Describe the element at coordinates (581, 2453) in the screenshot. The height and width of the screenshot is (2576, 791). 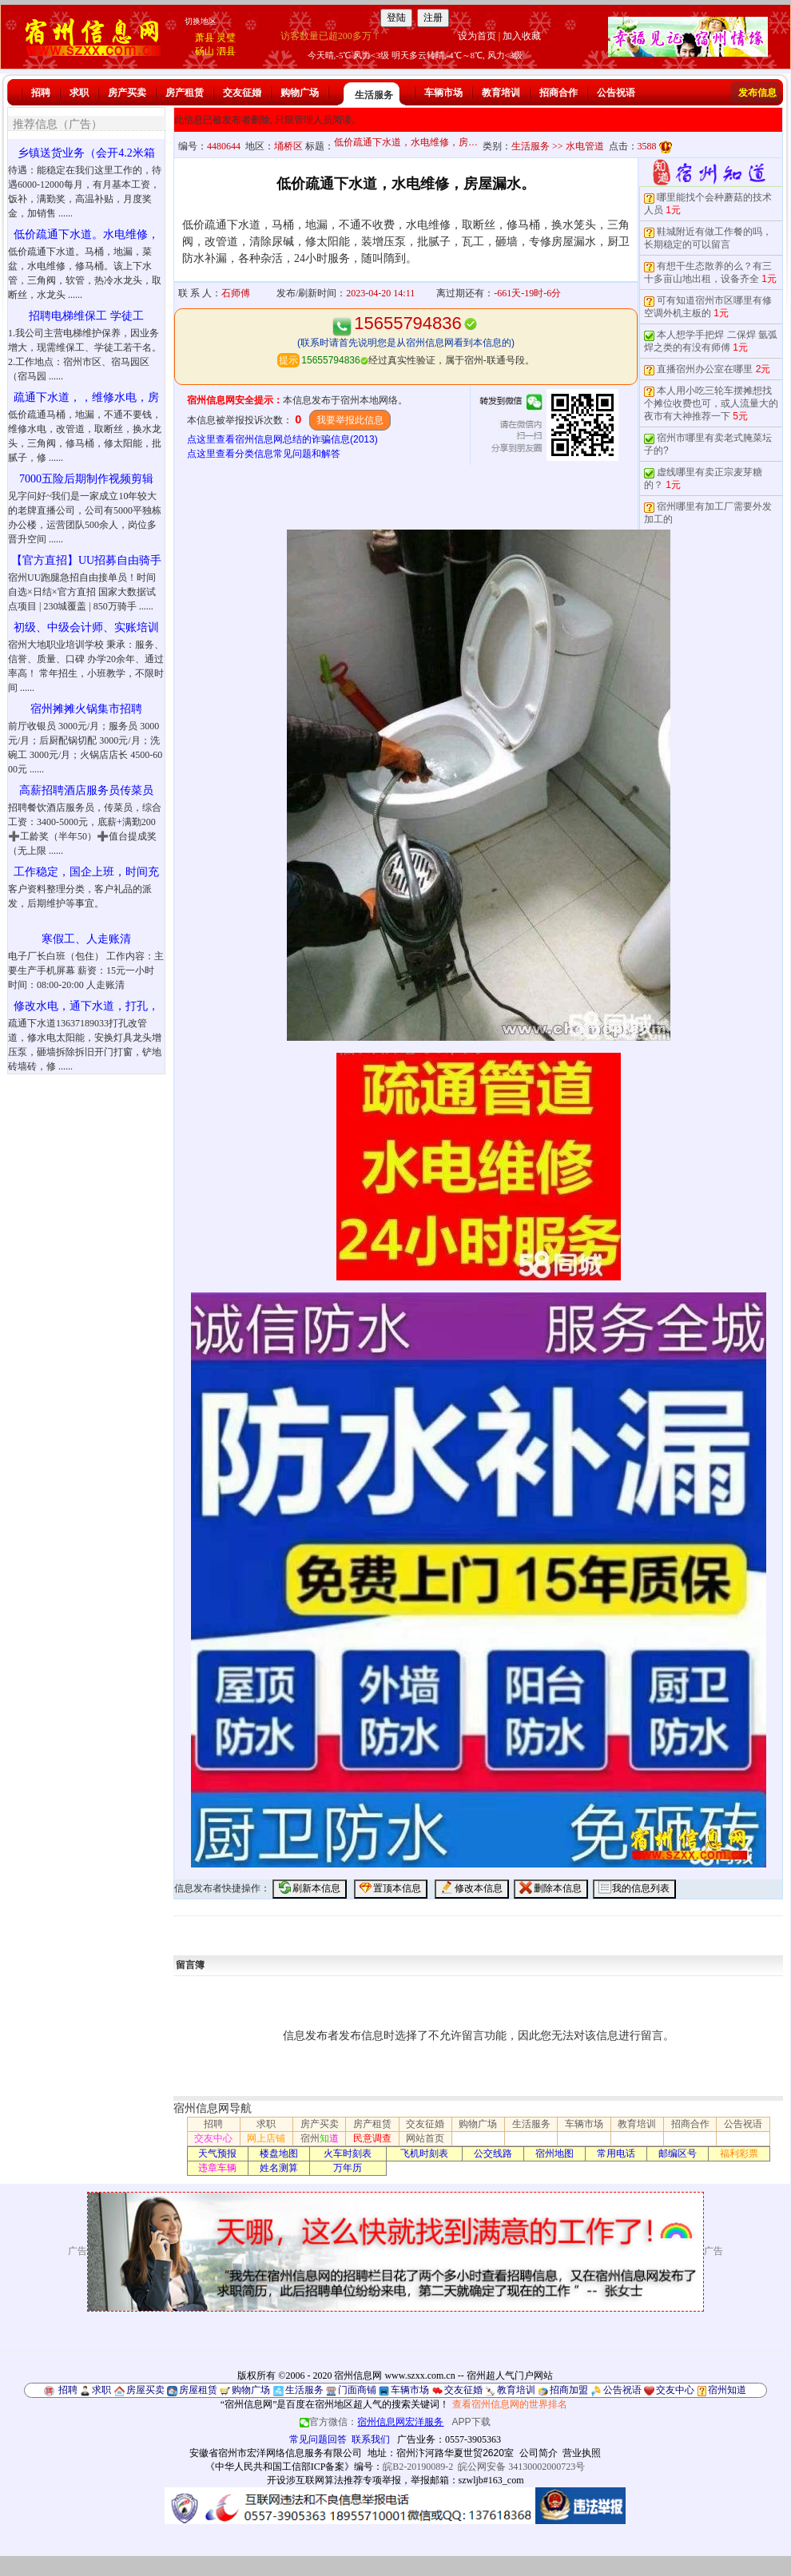
I see `营业执照` at that location.